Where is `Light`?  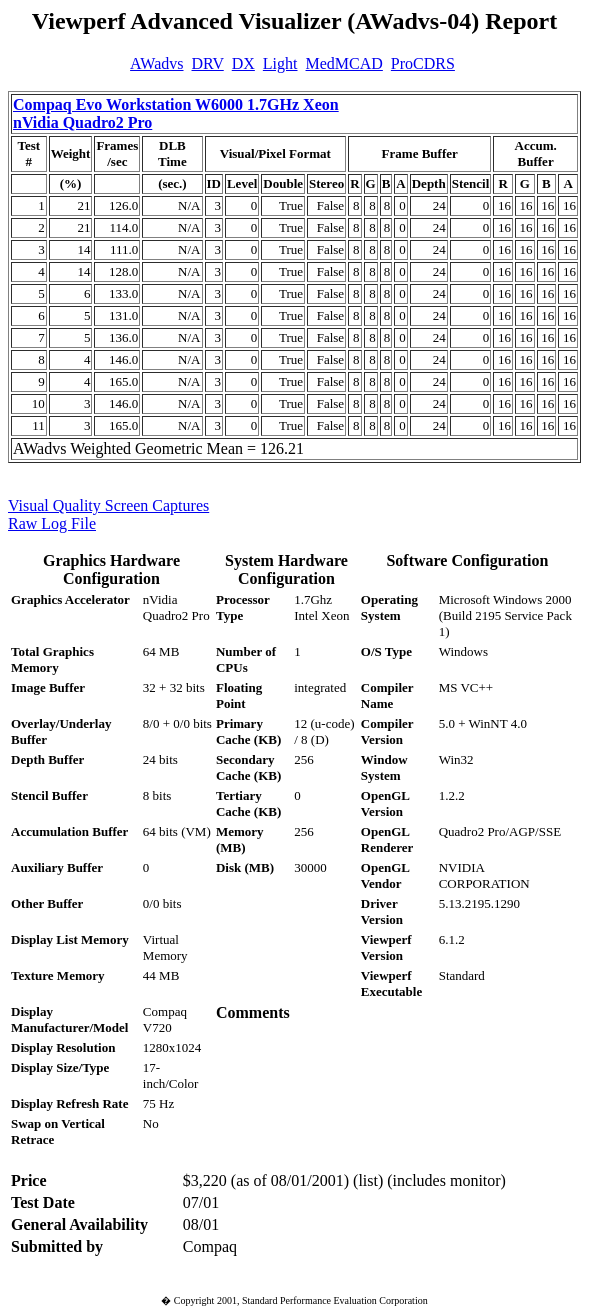
Light is located at coordinates (280, 63).